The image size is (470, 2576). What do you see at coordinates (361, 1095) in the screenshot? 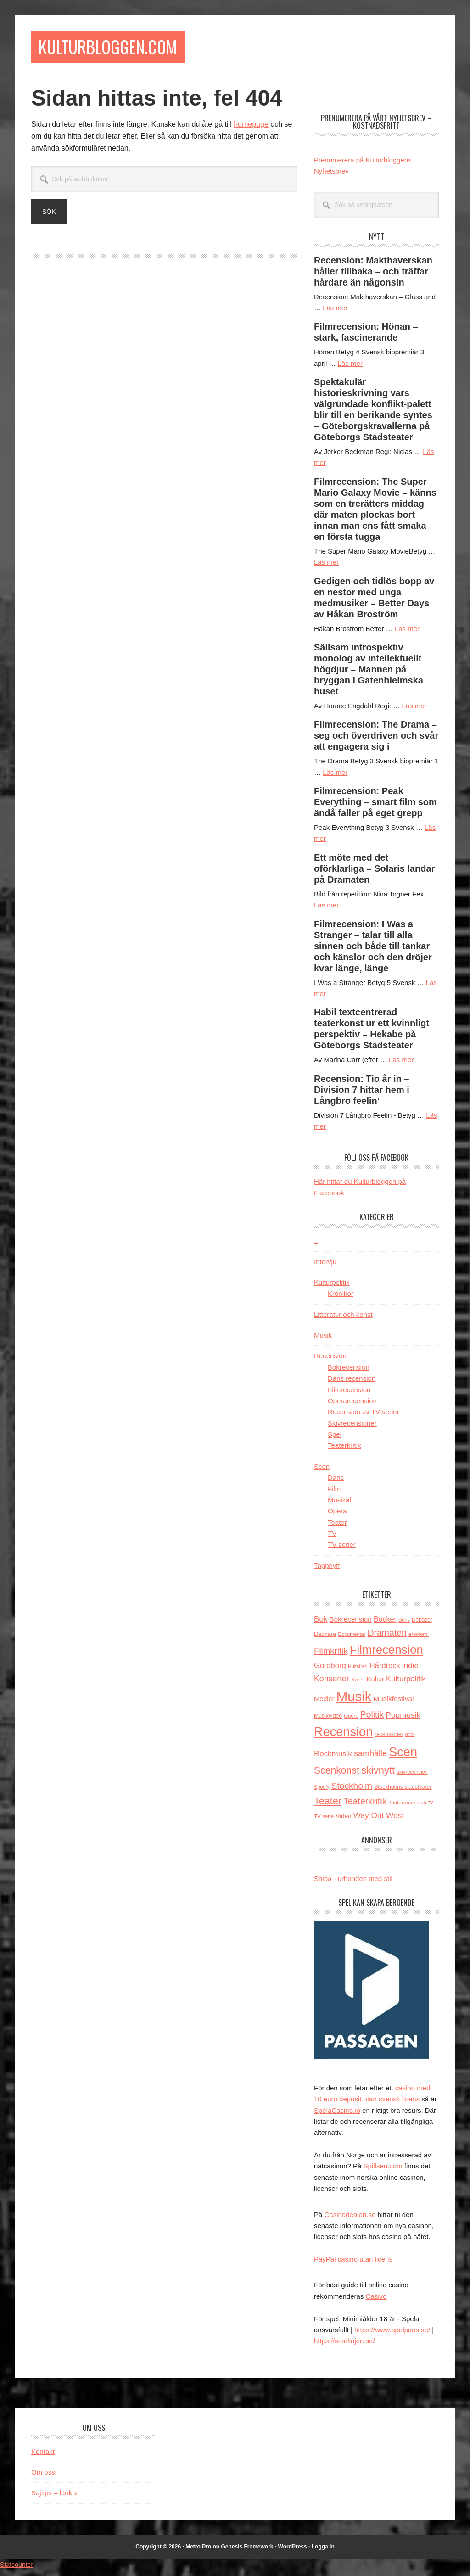
I see `Recension: Tio år in – Division 7 hittar hem i Långbro feelin’` at bounding box center [361, 1095].